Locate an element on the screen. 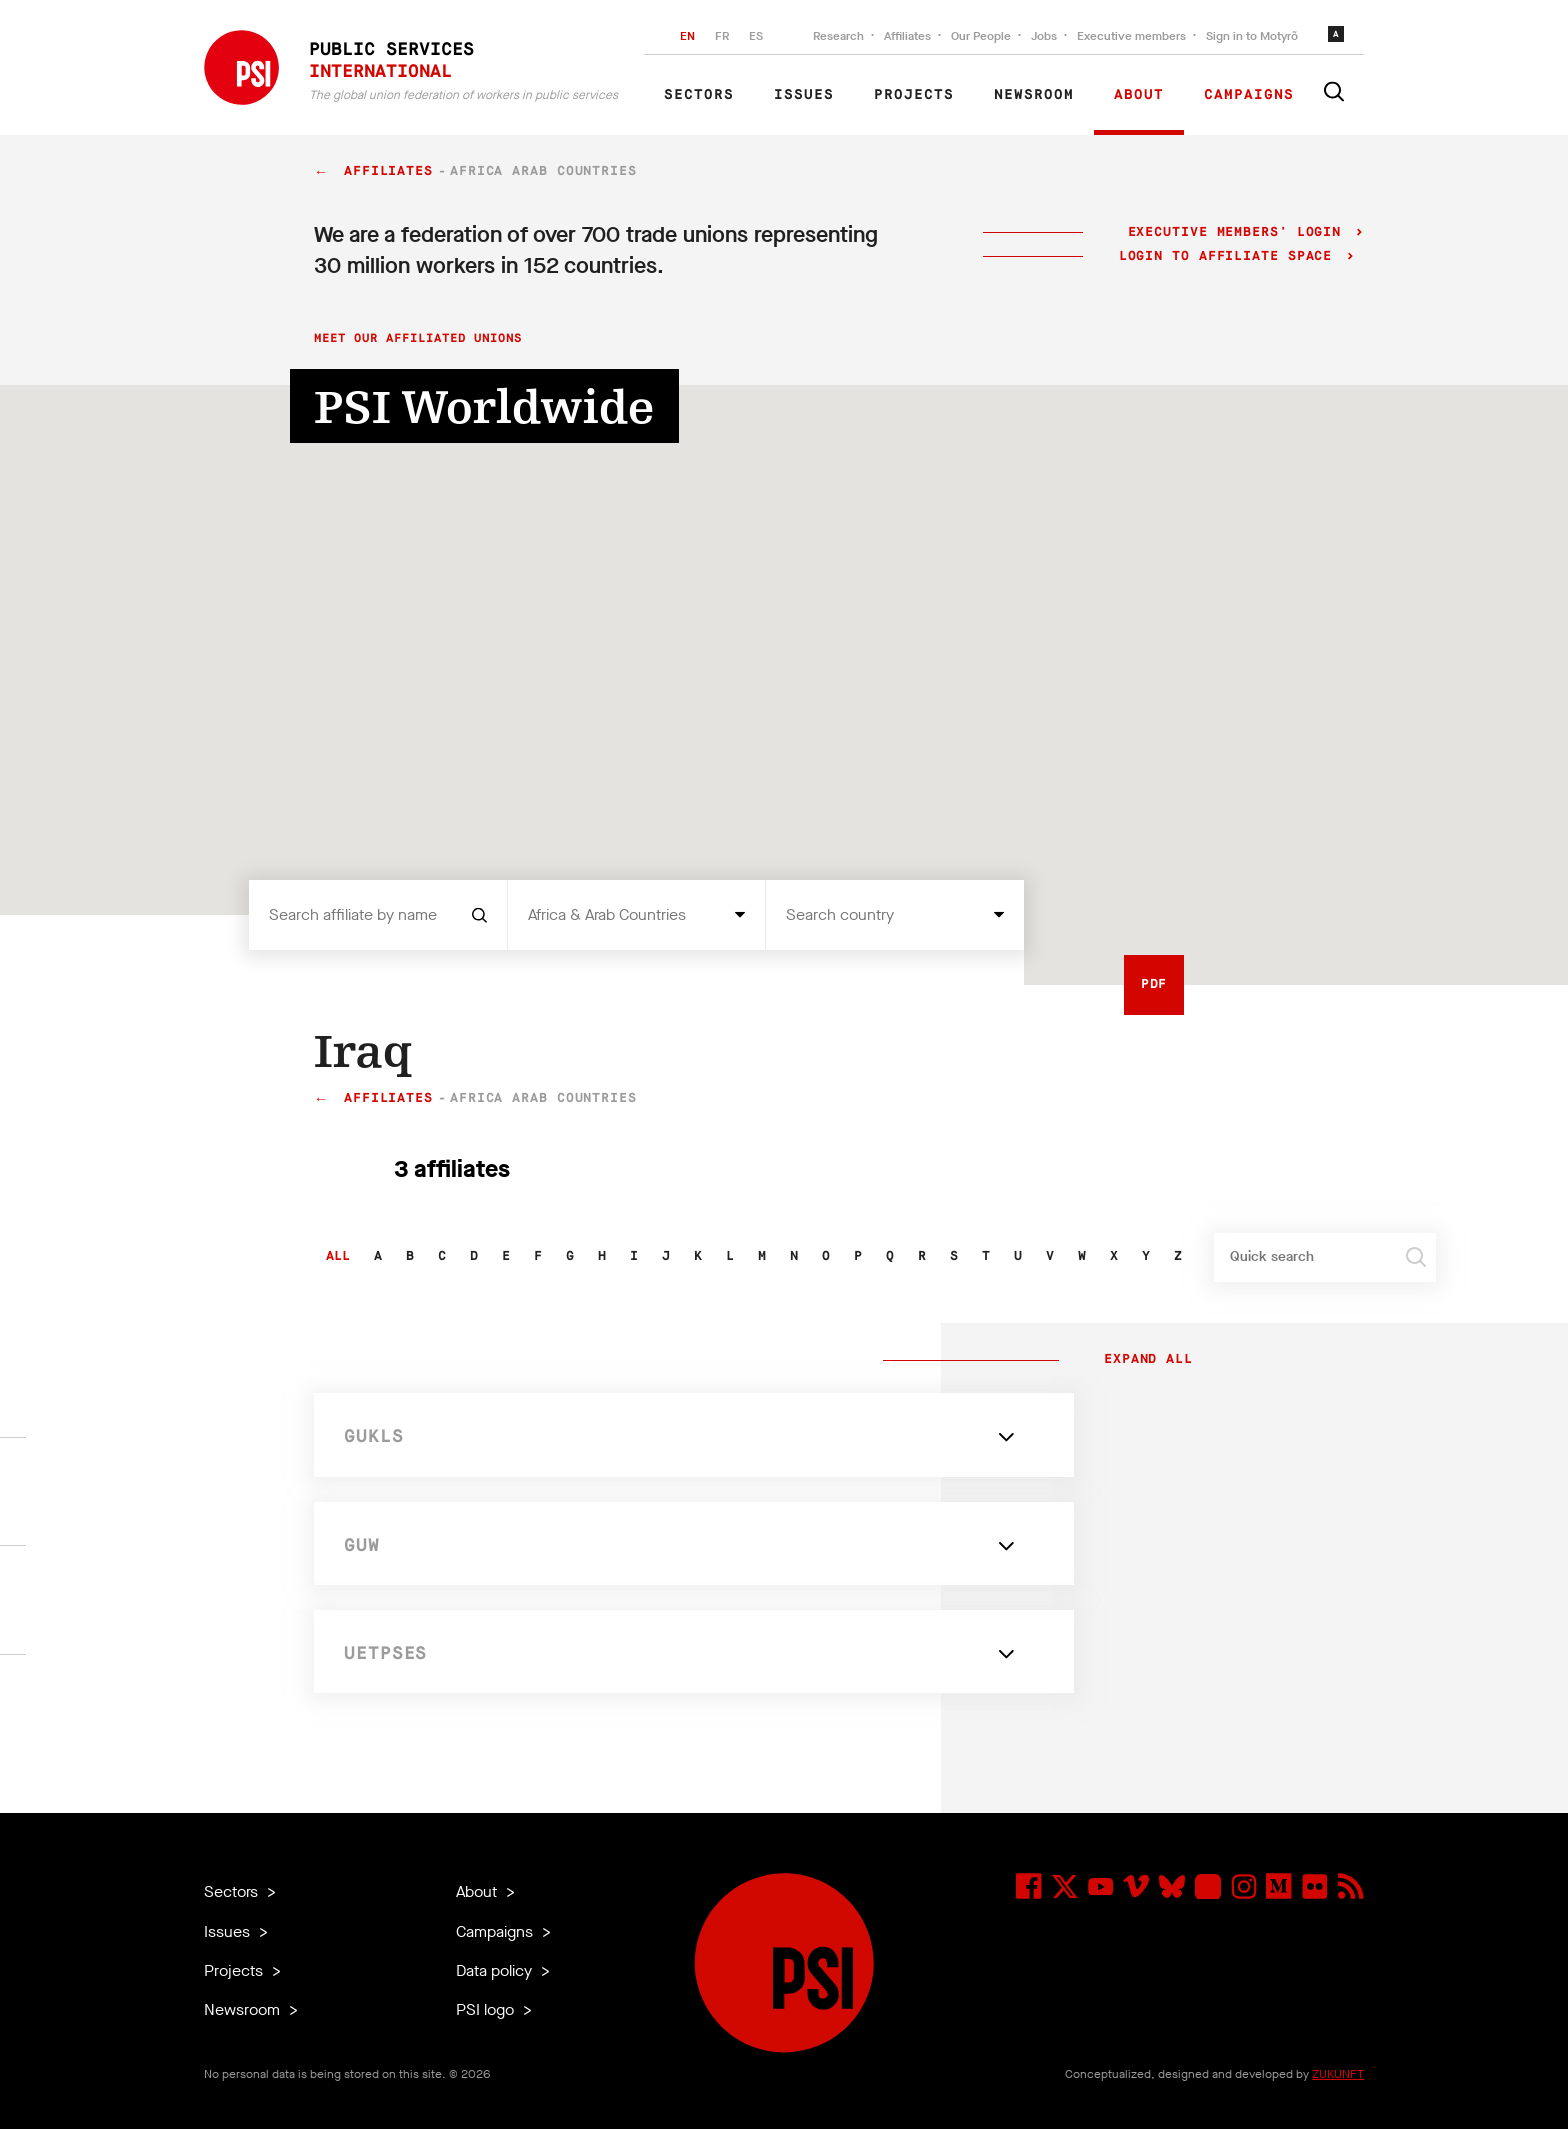  Data policy is located at coordinates (496, 1970).